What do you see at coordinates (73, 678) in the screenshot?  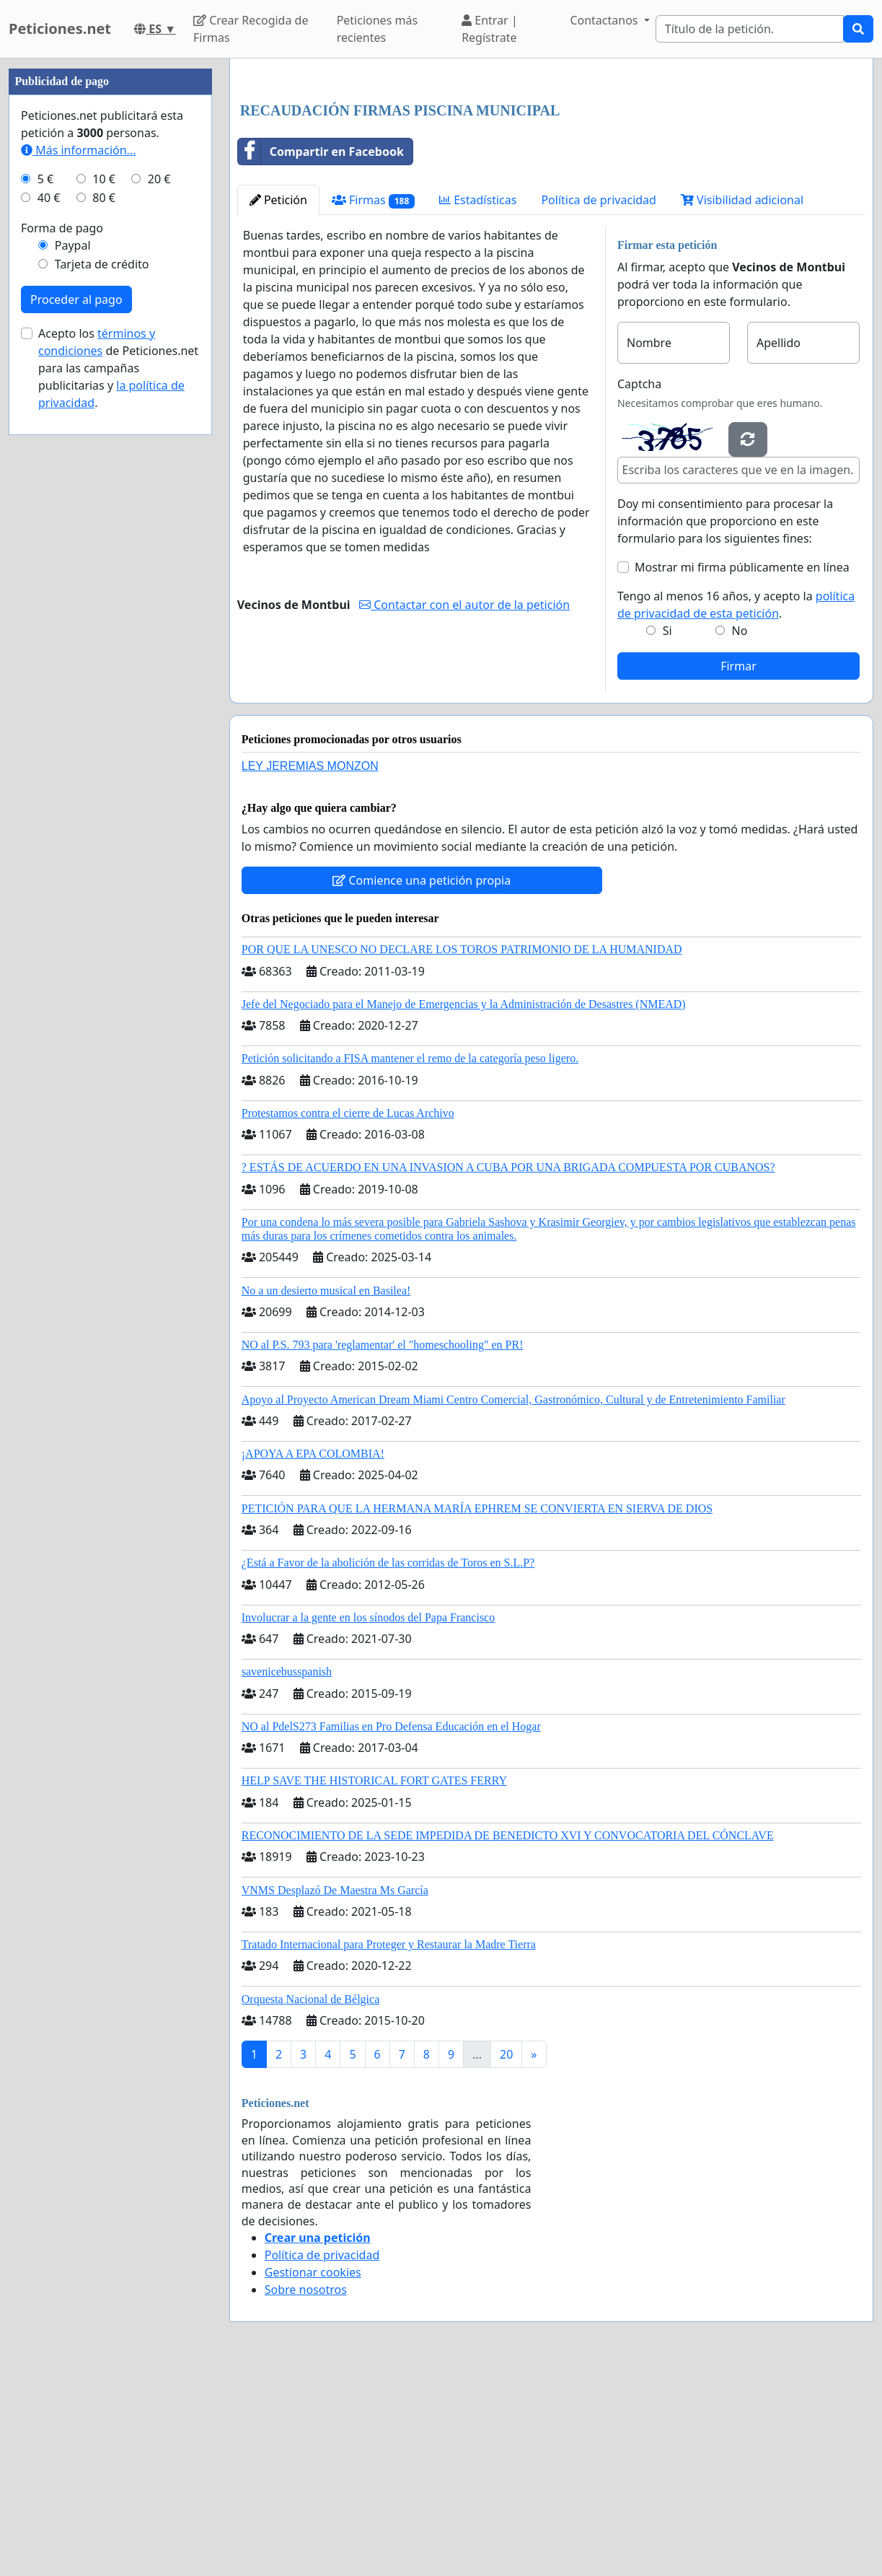 I see `Paypal` at bounding box center [73, 678].